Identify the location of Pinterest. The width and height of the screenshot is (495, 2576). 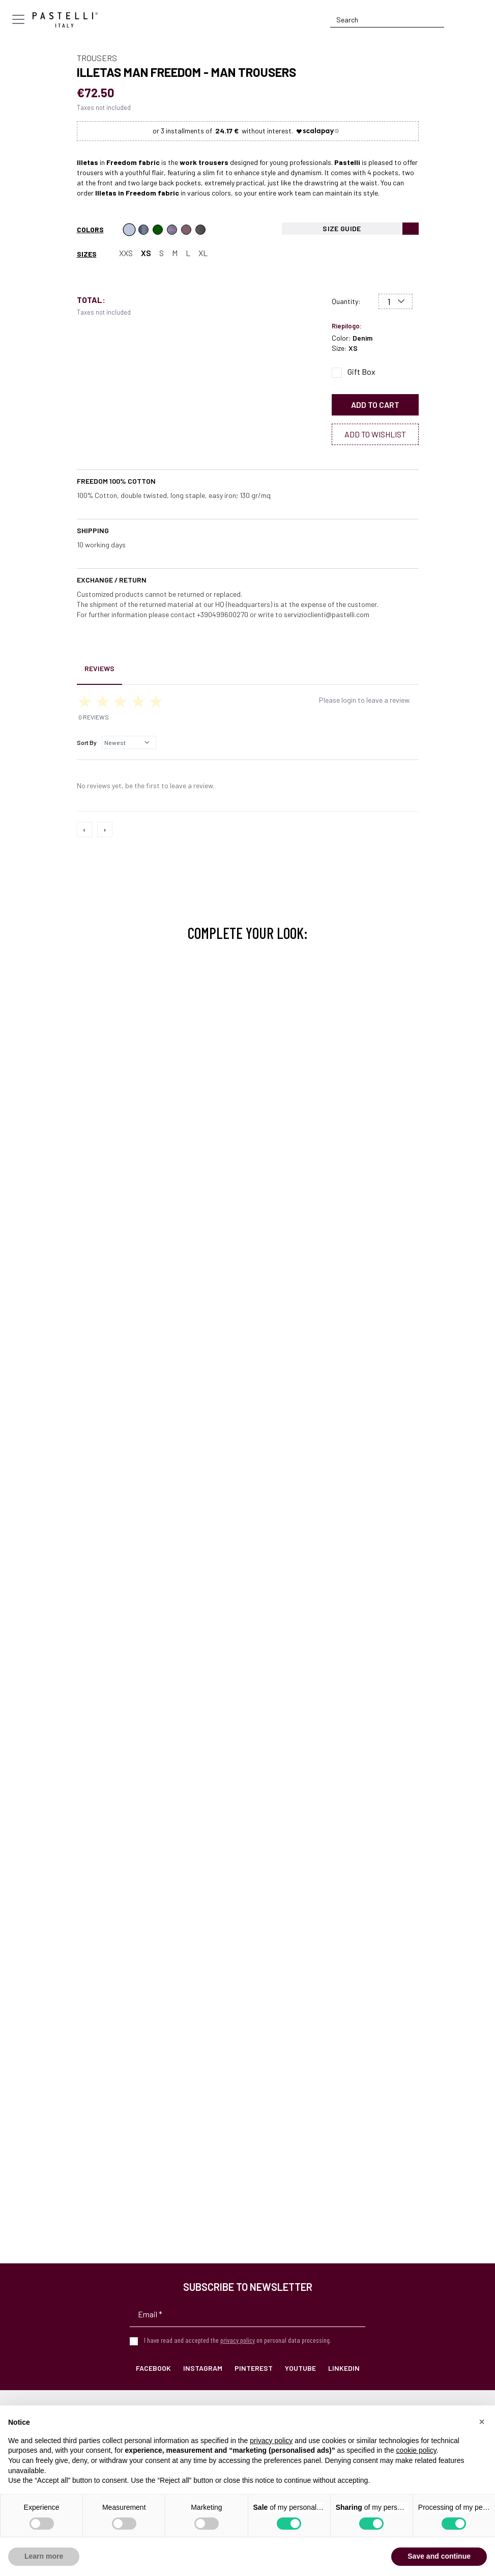
(254, 2368).